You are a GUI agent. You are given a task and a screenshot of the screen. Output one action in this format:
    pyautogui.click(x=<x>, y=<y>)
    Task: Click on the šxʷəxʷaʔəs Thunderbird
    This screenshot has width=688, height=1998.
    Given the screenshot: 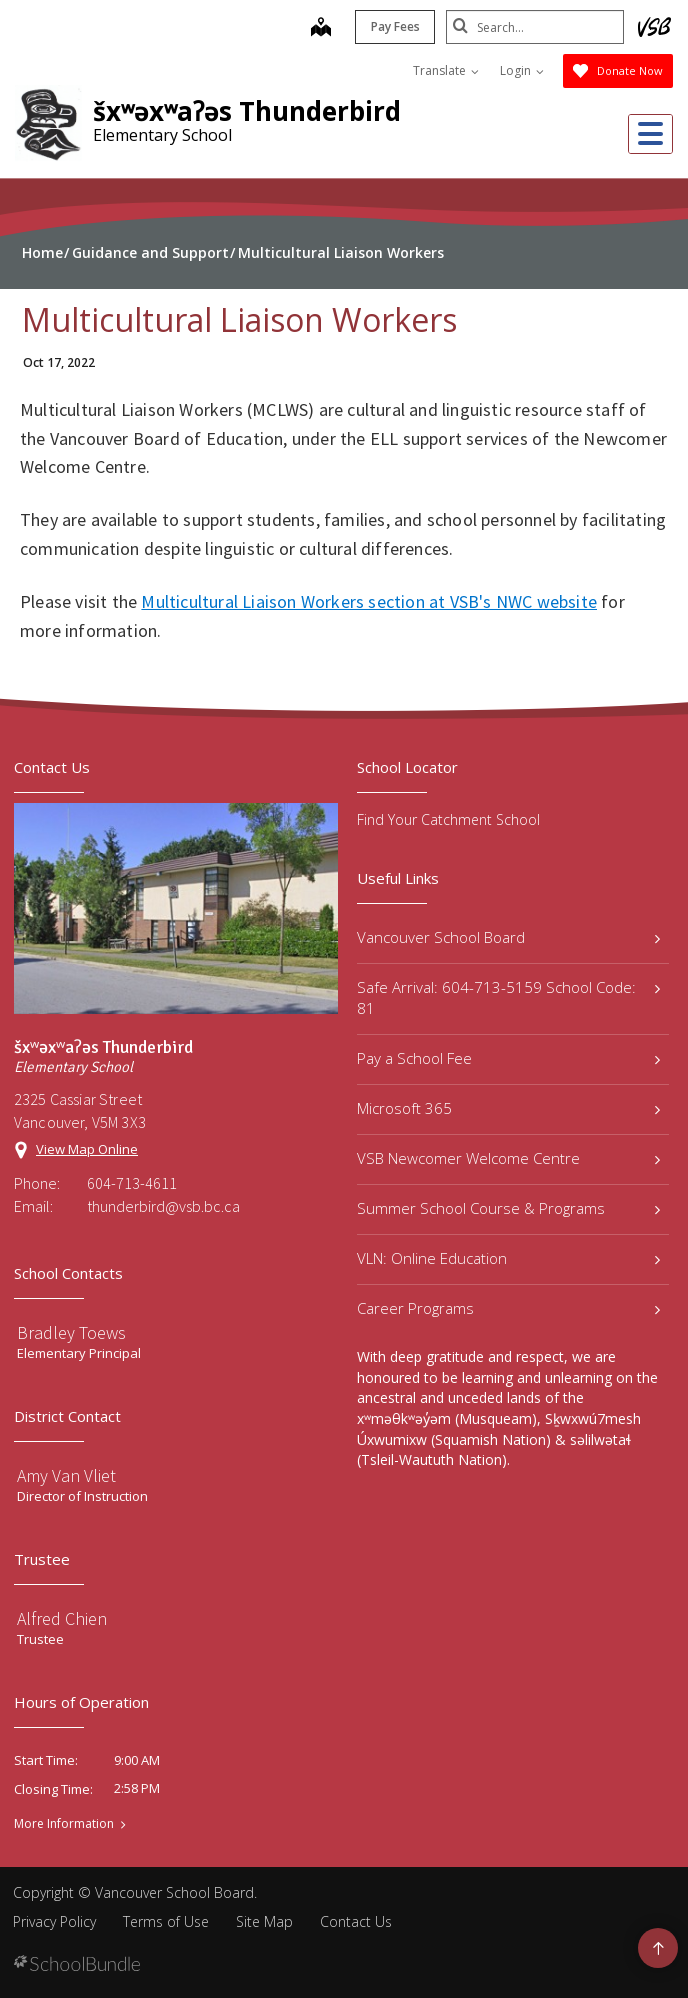 What is the action you would take?
    pyautogui.click(x=247, y=111)
    